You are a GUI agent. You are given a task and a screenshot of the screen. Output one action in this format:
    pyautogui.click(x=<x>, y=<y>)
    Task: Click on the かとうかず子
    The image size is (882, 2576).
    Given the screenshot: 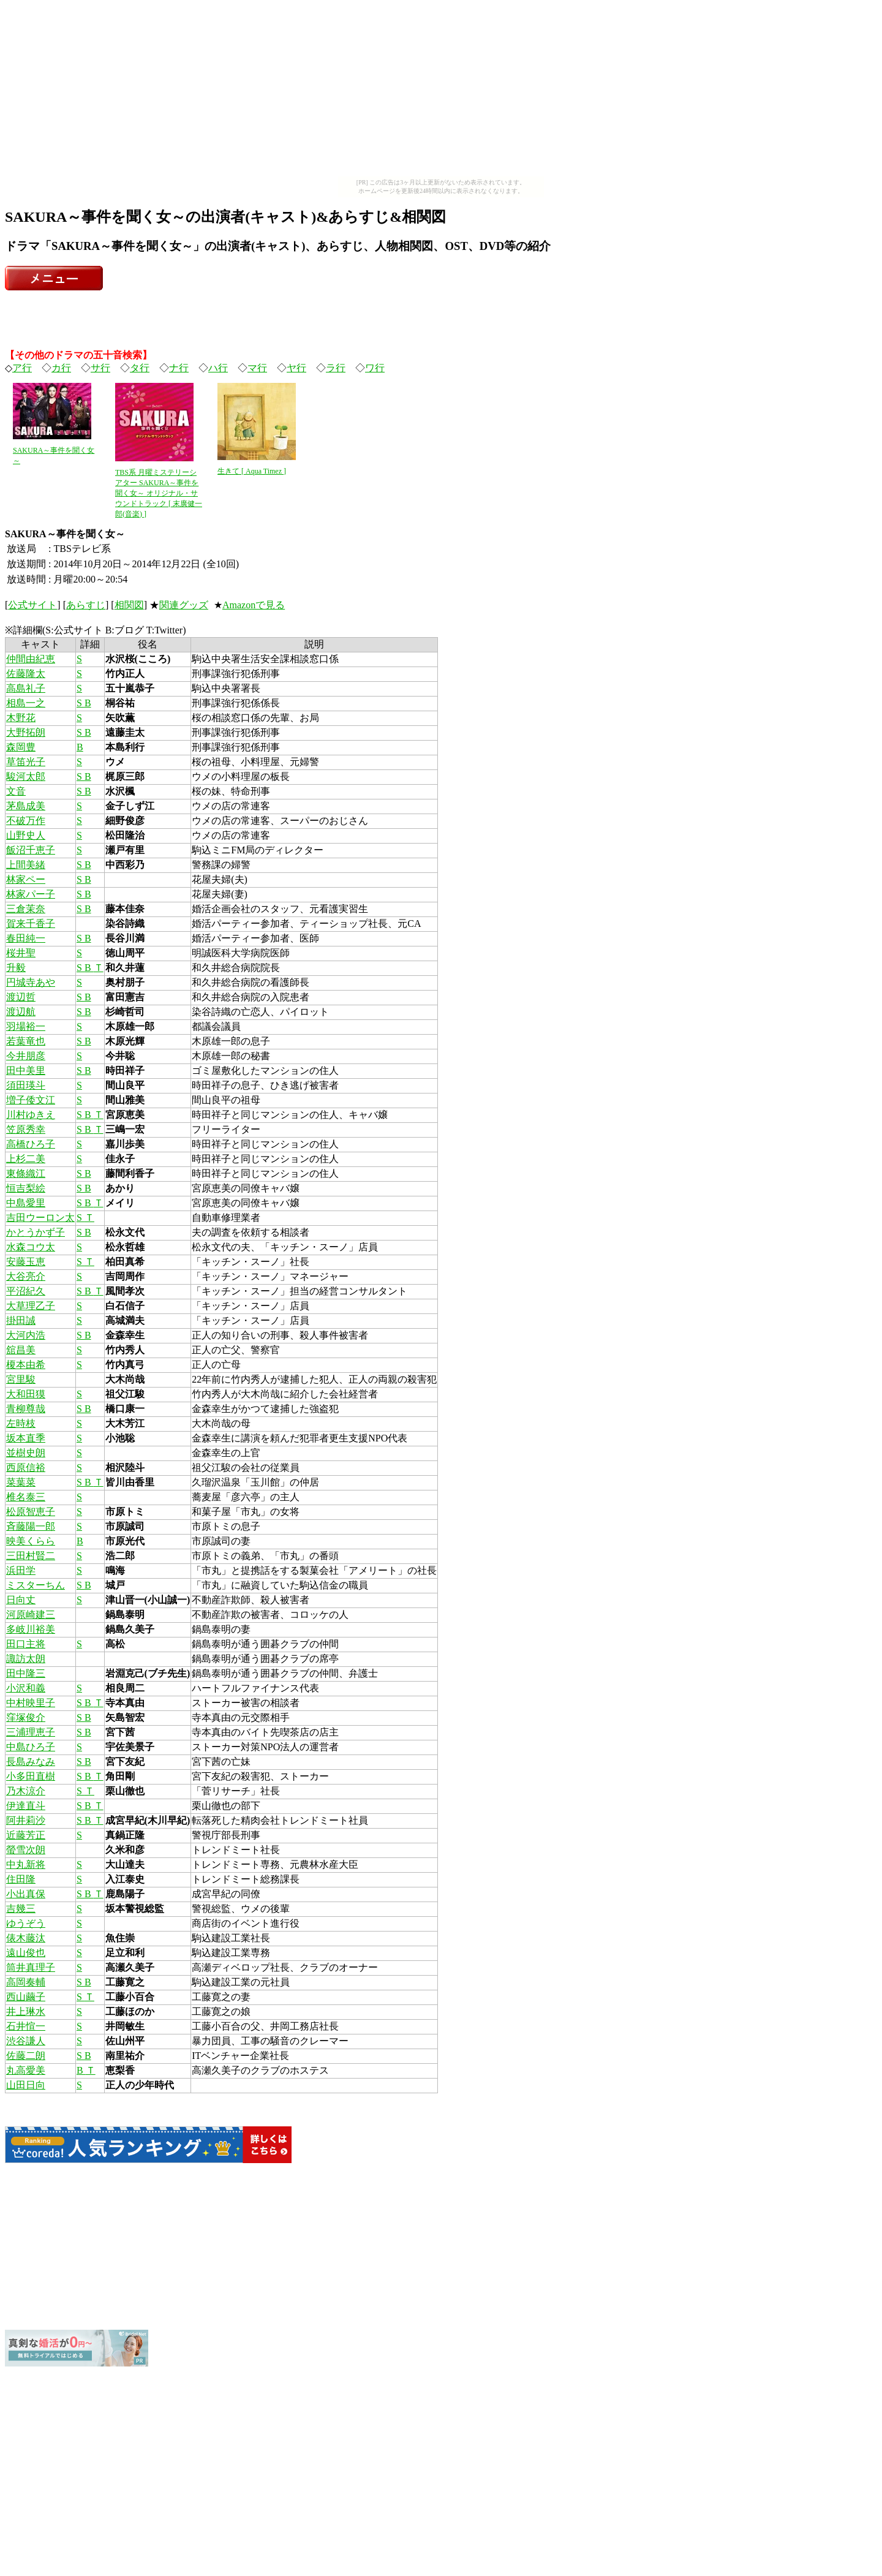 What is the action you would take?
    pyautogui.click(x=35, y=1232)
    